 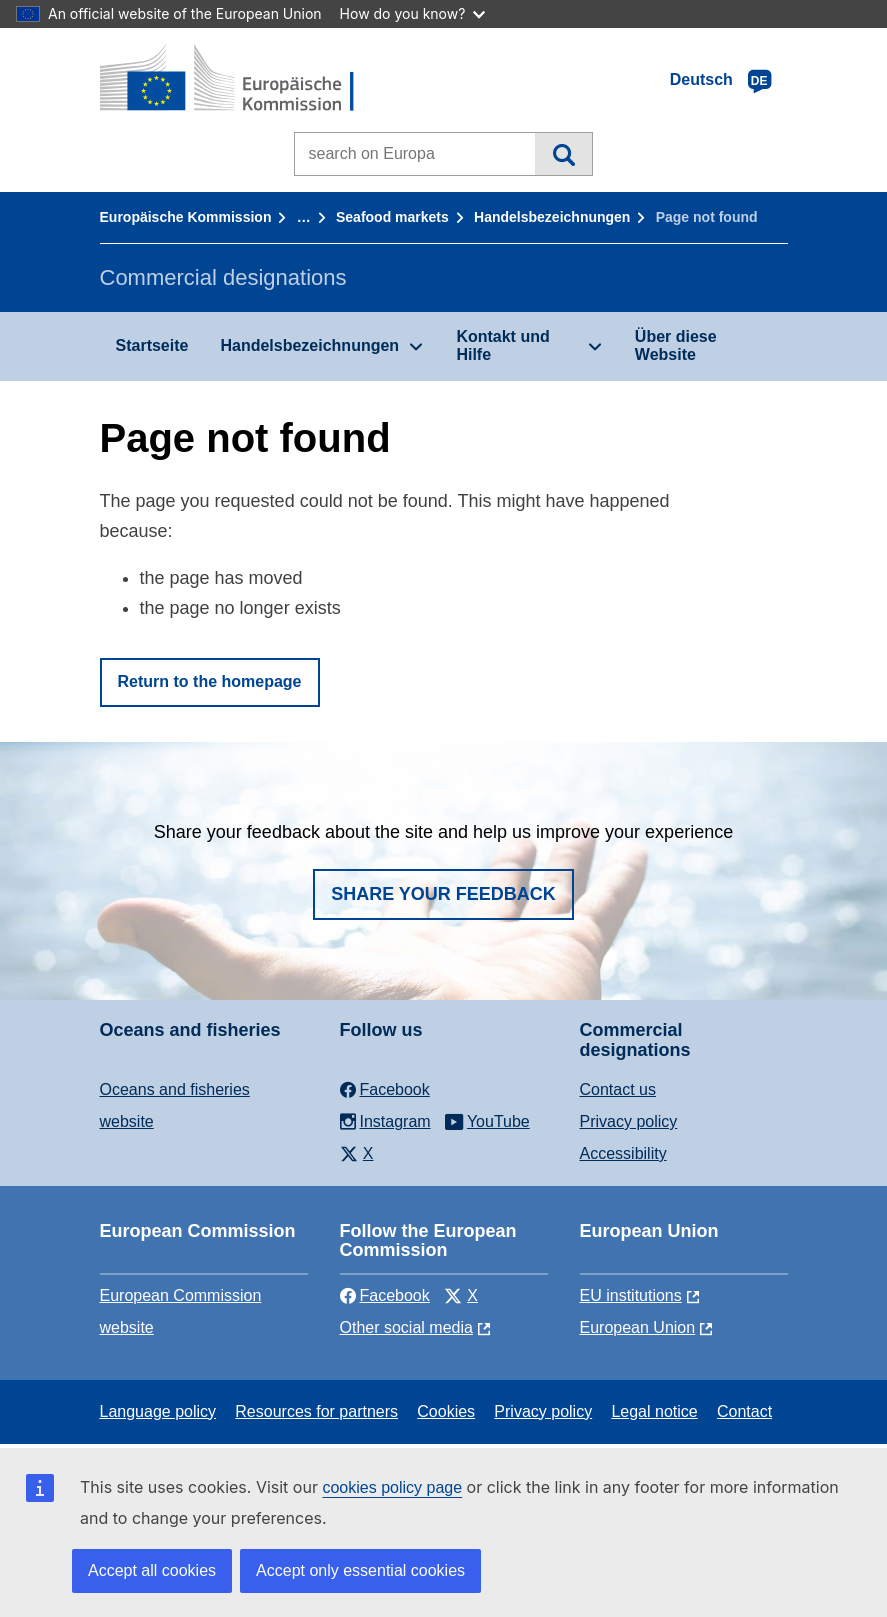 I want to click on Contact us, so click(x=618, y=1089).